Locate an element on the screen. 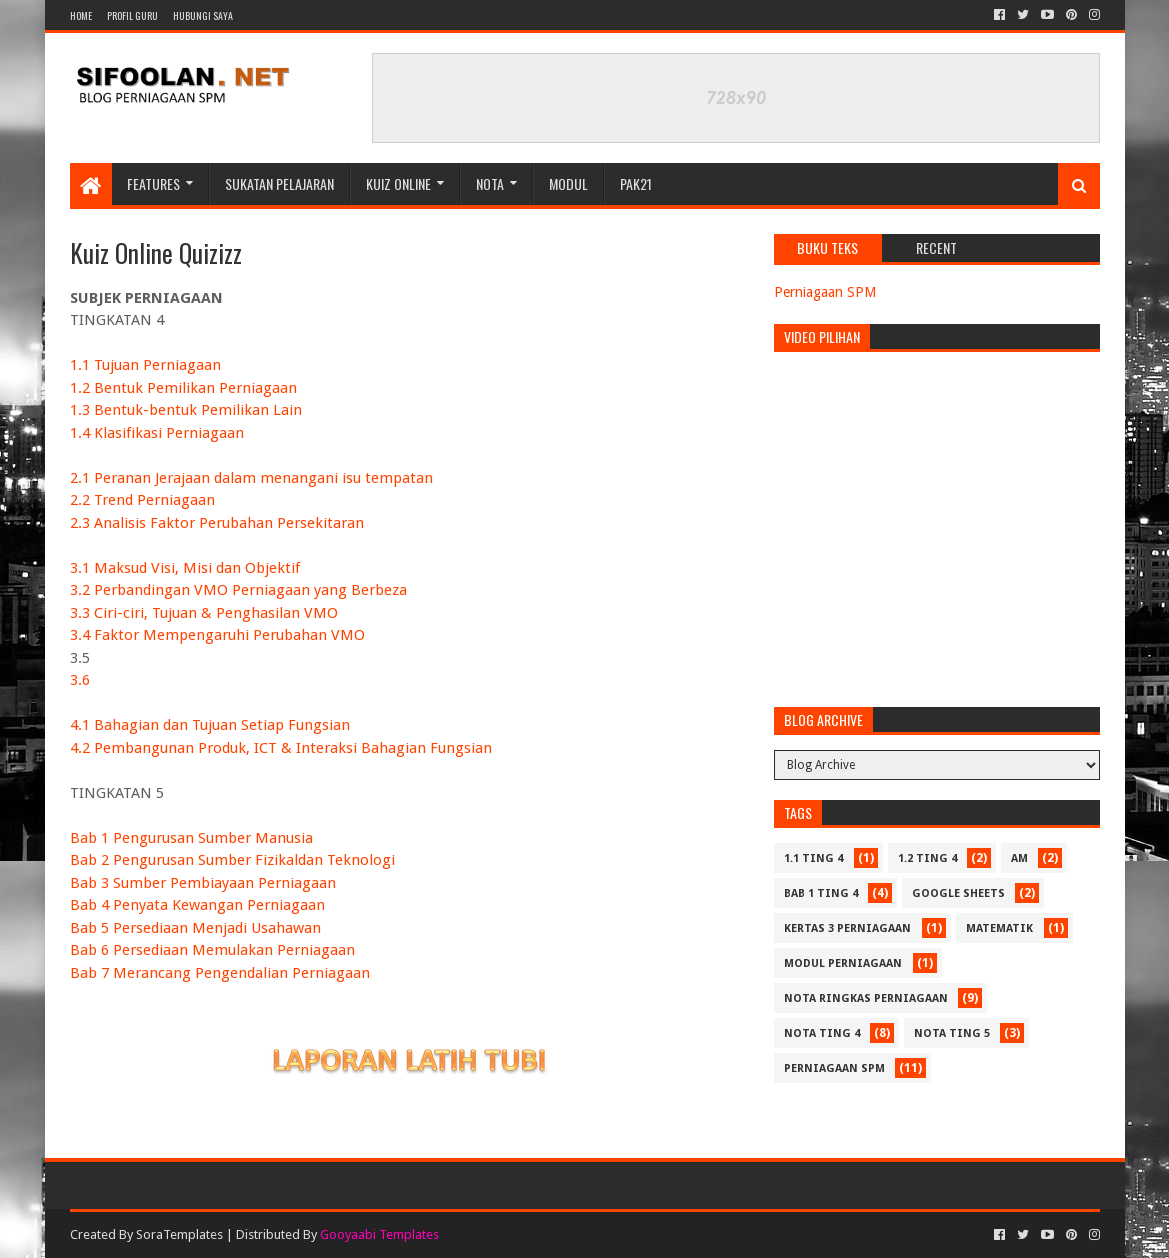  Hubungi Saya is located at coordinates (203, 15).